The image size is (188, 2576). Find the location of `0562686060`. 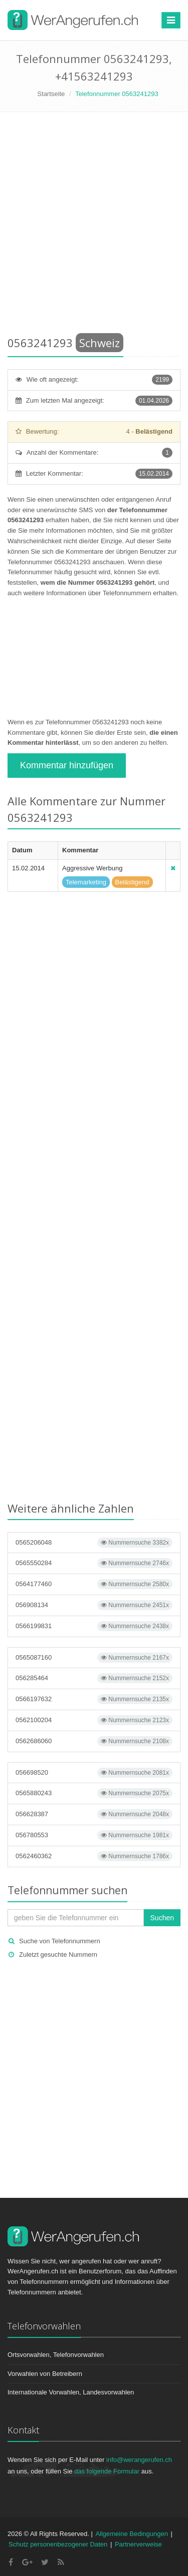

0562686060 is located at coordinates (94, 1741).